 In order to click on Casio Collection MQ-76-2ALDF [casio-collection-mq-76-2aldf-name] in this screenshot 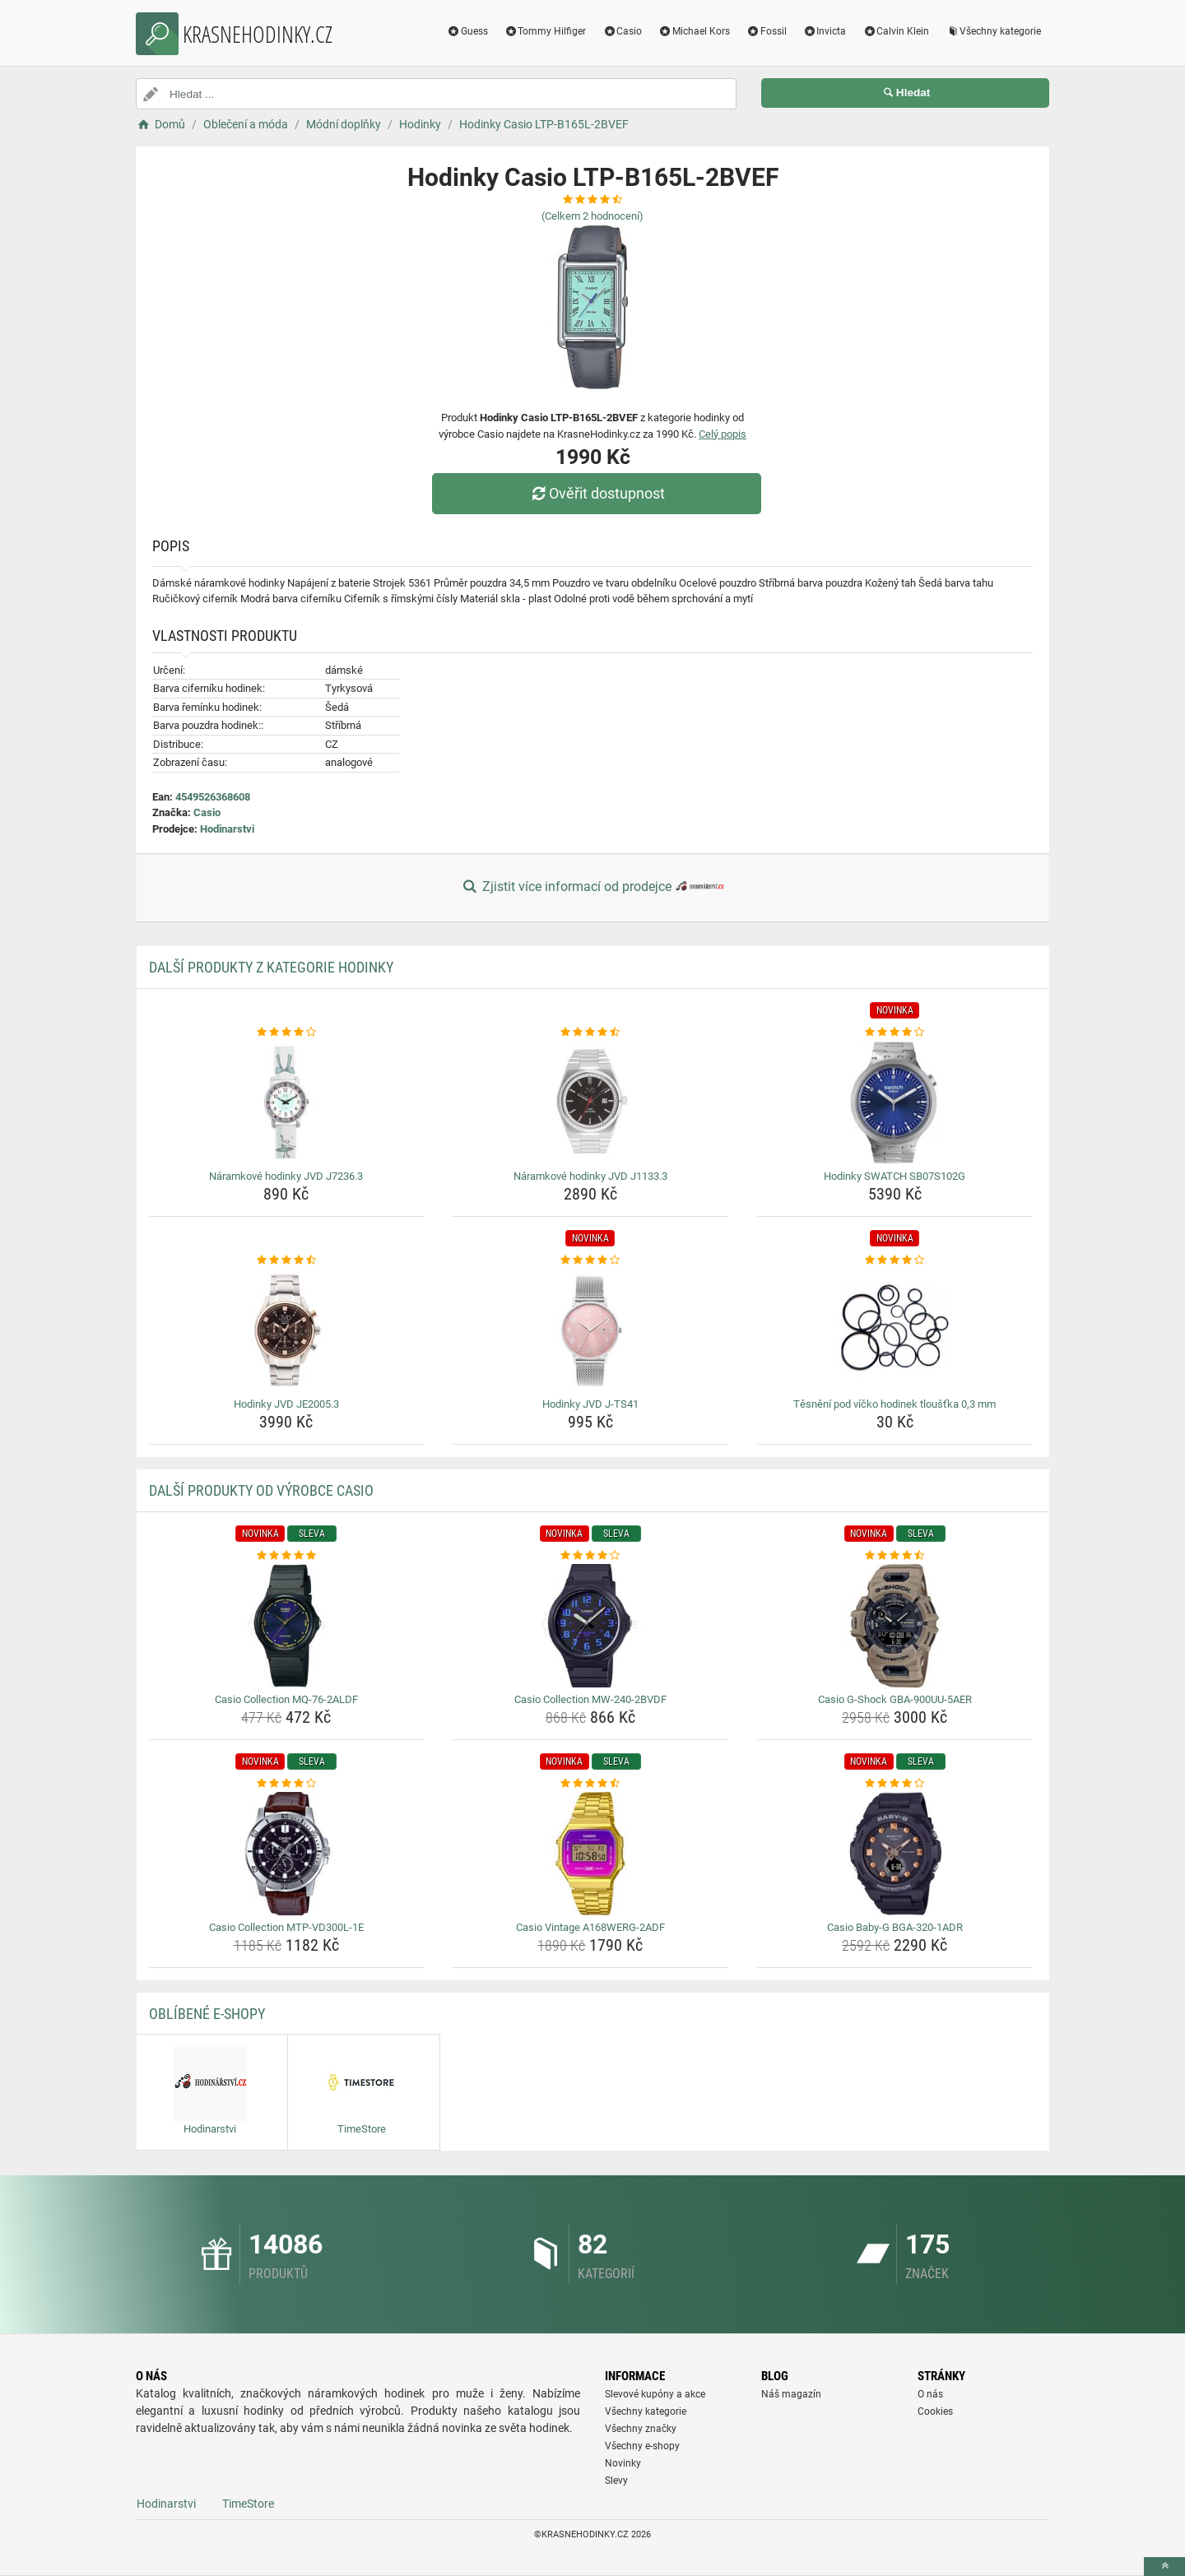, I will do `click(286, 1699)`.